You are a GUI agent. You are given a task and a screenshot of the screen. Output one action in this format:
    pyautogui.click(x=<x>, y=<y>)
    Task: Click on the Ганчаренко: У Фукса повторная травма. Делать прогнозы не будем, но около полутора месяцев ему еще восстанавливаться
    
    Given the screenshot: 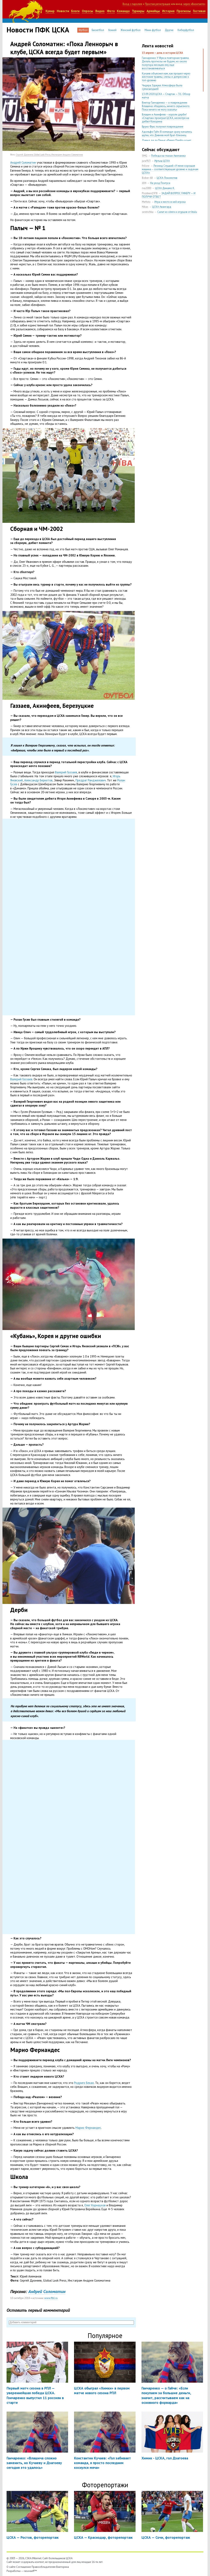 What is the action you would take?
    pyautogui.click(x=165, y=63)
    